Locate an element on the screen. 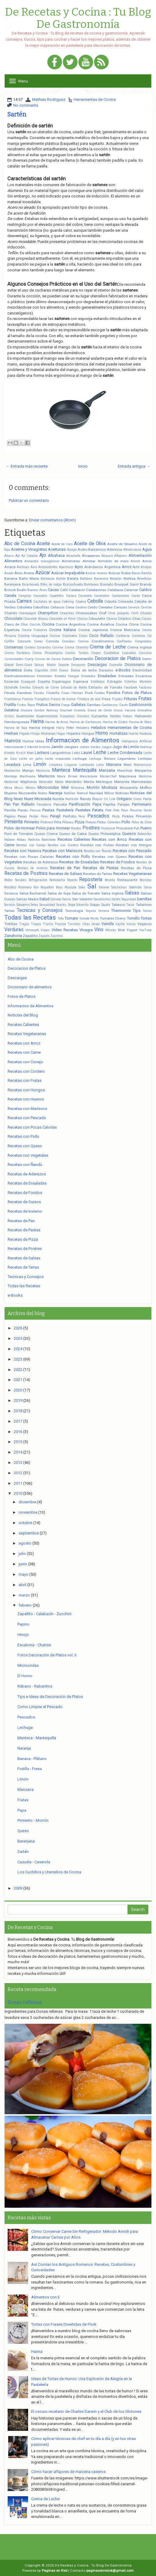 The width and height of the screenshot is (156, 2576). Bouquet Garni is located at coordinates (126, 584).